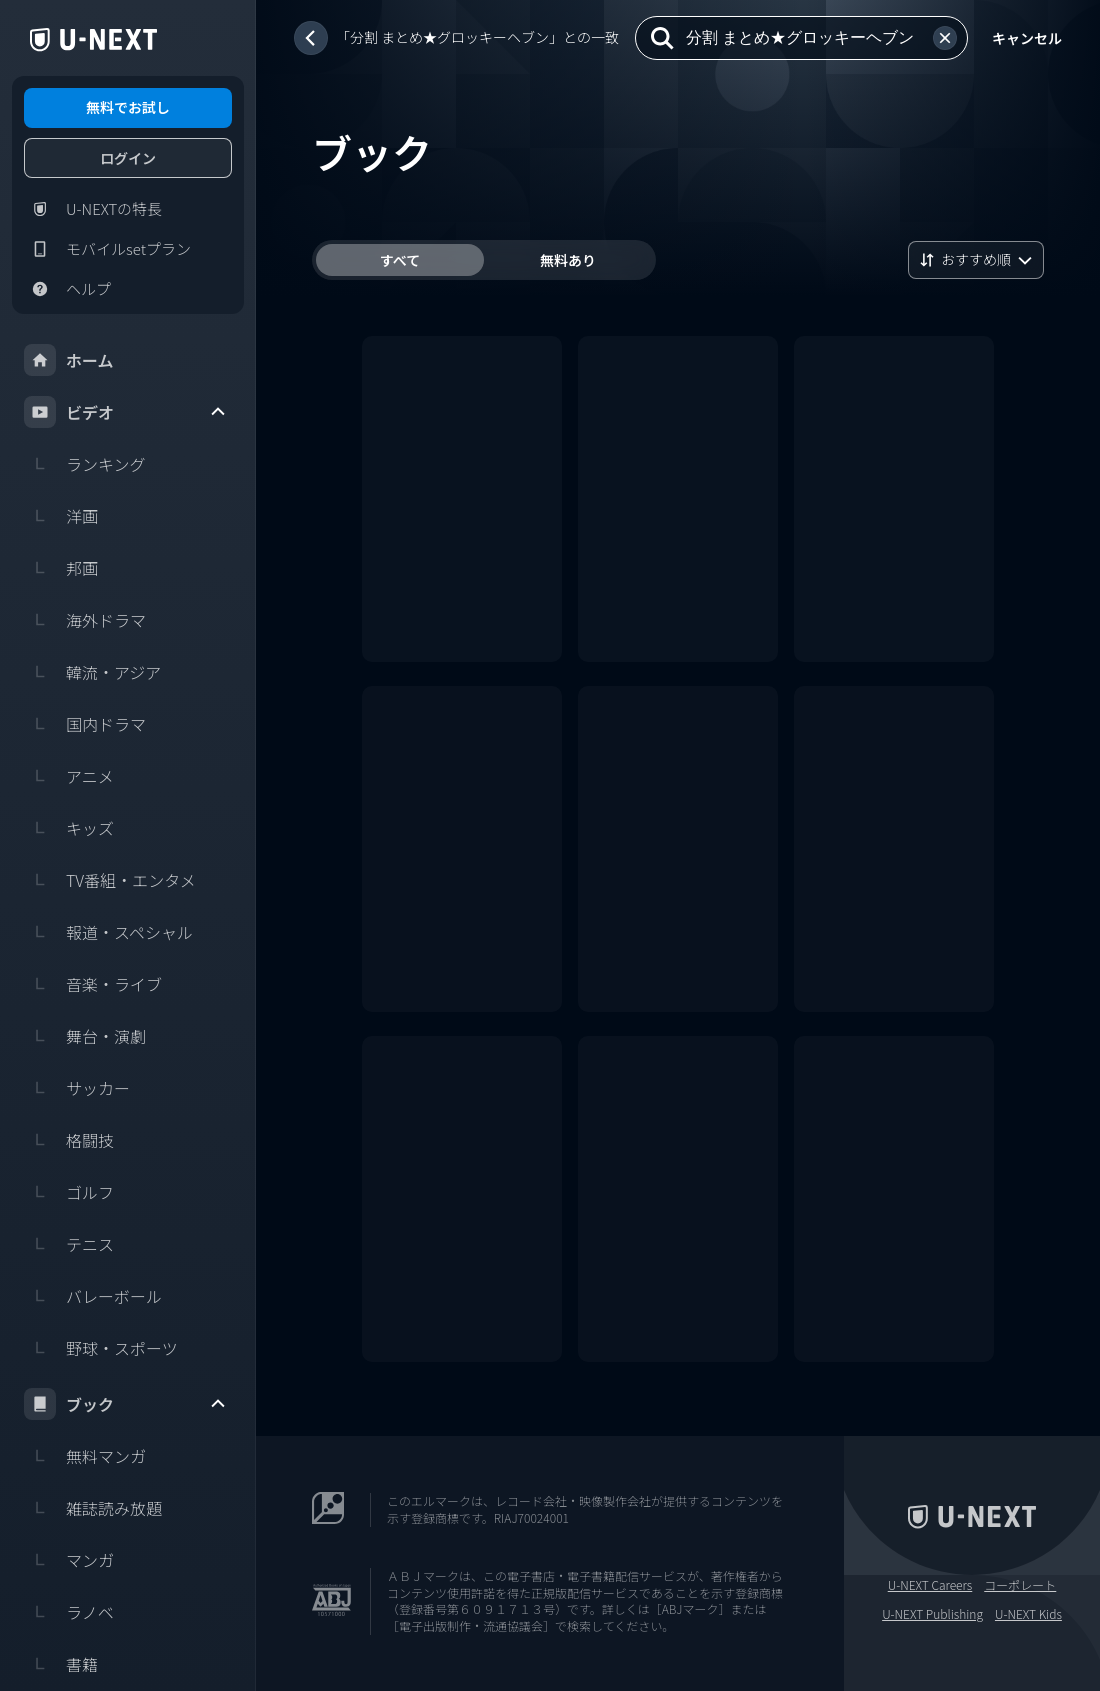  What do you see at coordinates (932, 1614) in the screenshot?
I see `U-NEXT Publishing` at bounding box center [932, 1614].